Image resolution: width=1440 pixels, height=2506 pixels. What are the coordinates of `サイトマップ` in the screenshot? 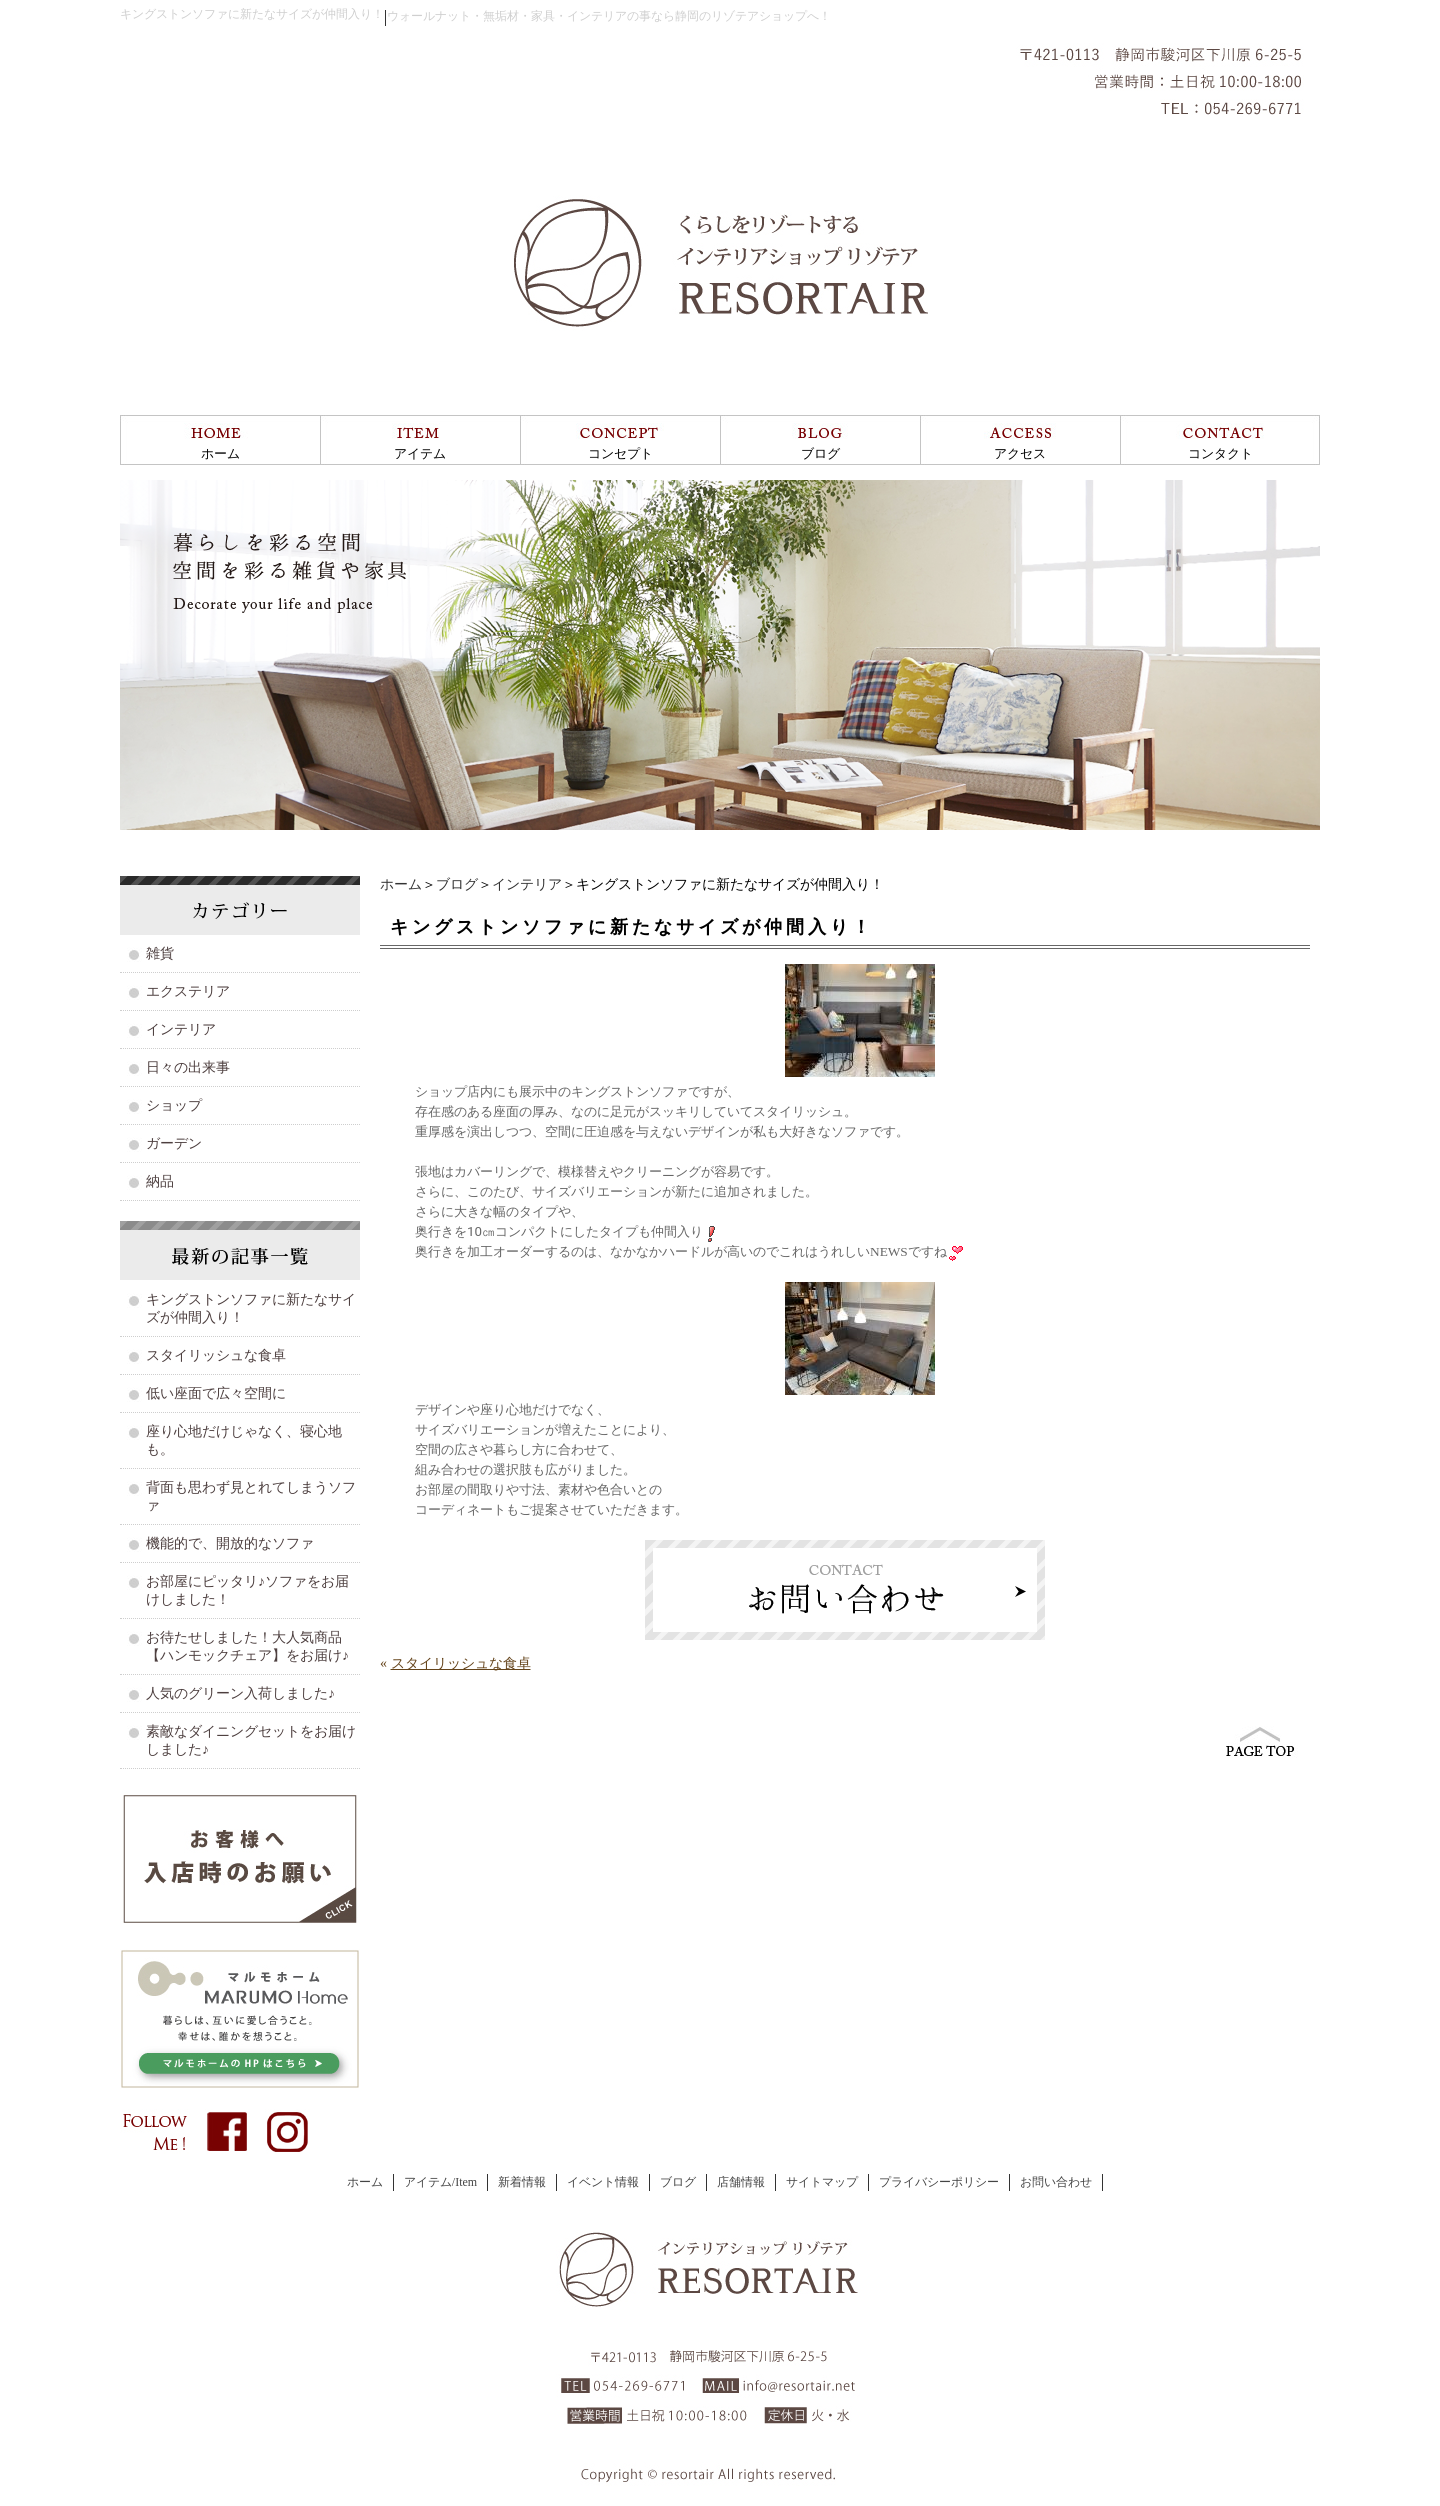 It's located at (822, 2182).